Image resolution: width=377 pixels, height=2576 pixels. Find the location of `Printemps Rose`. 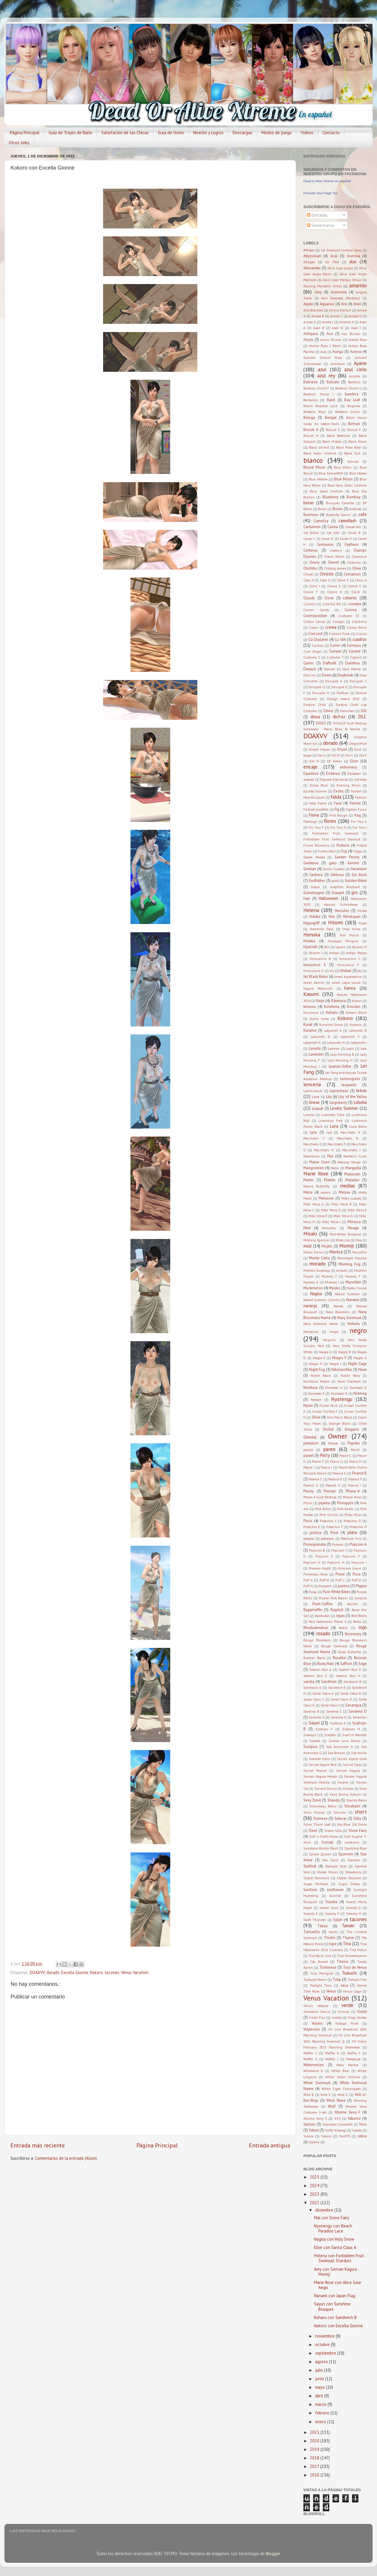

Printemps Rose is located at coordinates (315, 1574).